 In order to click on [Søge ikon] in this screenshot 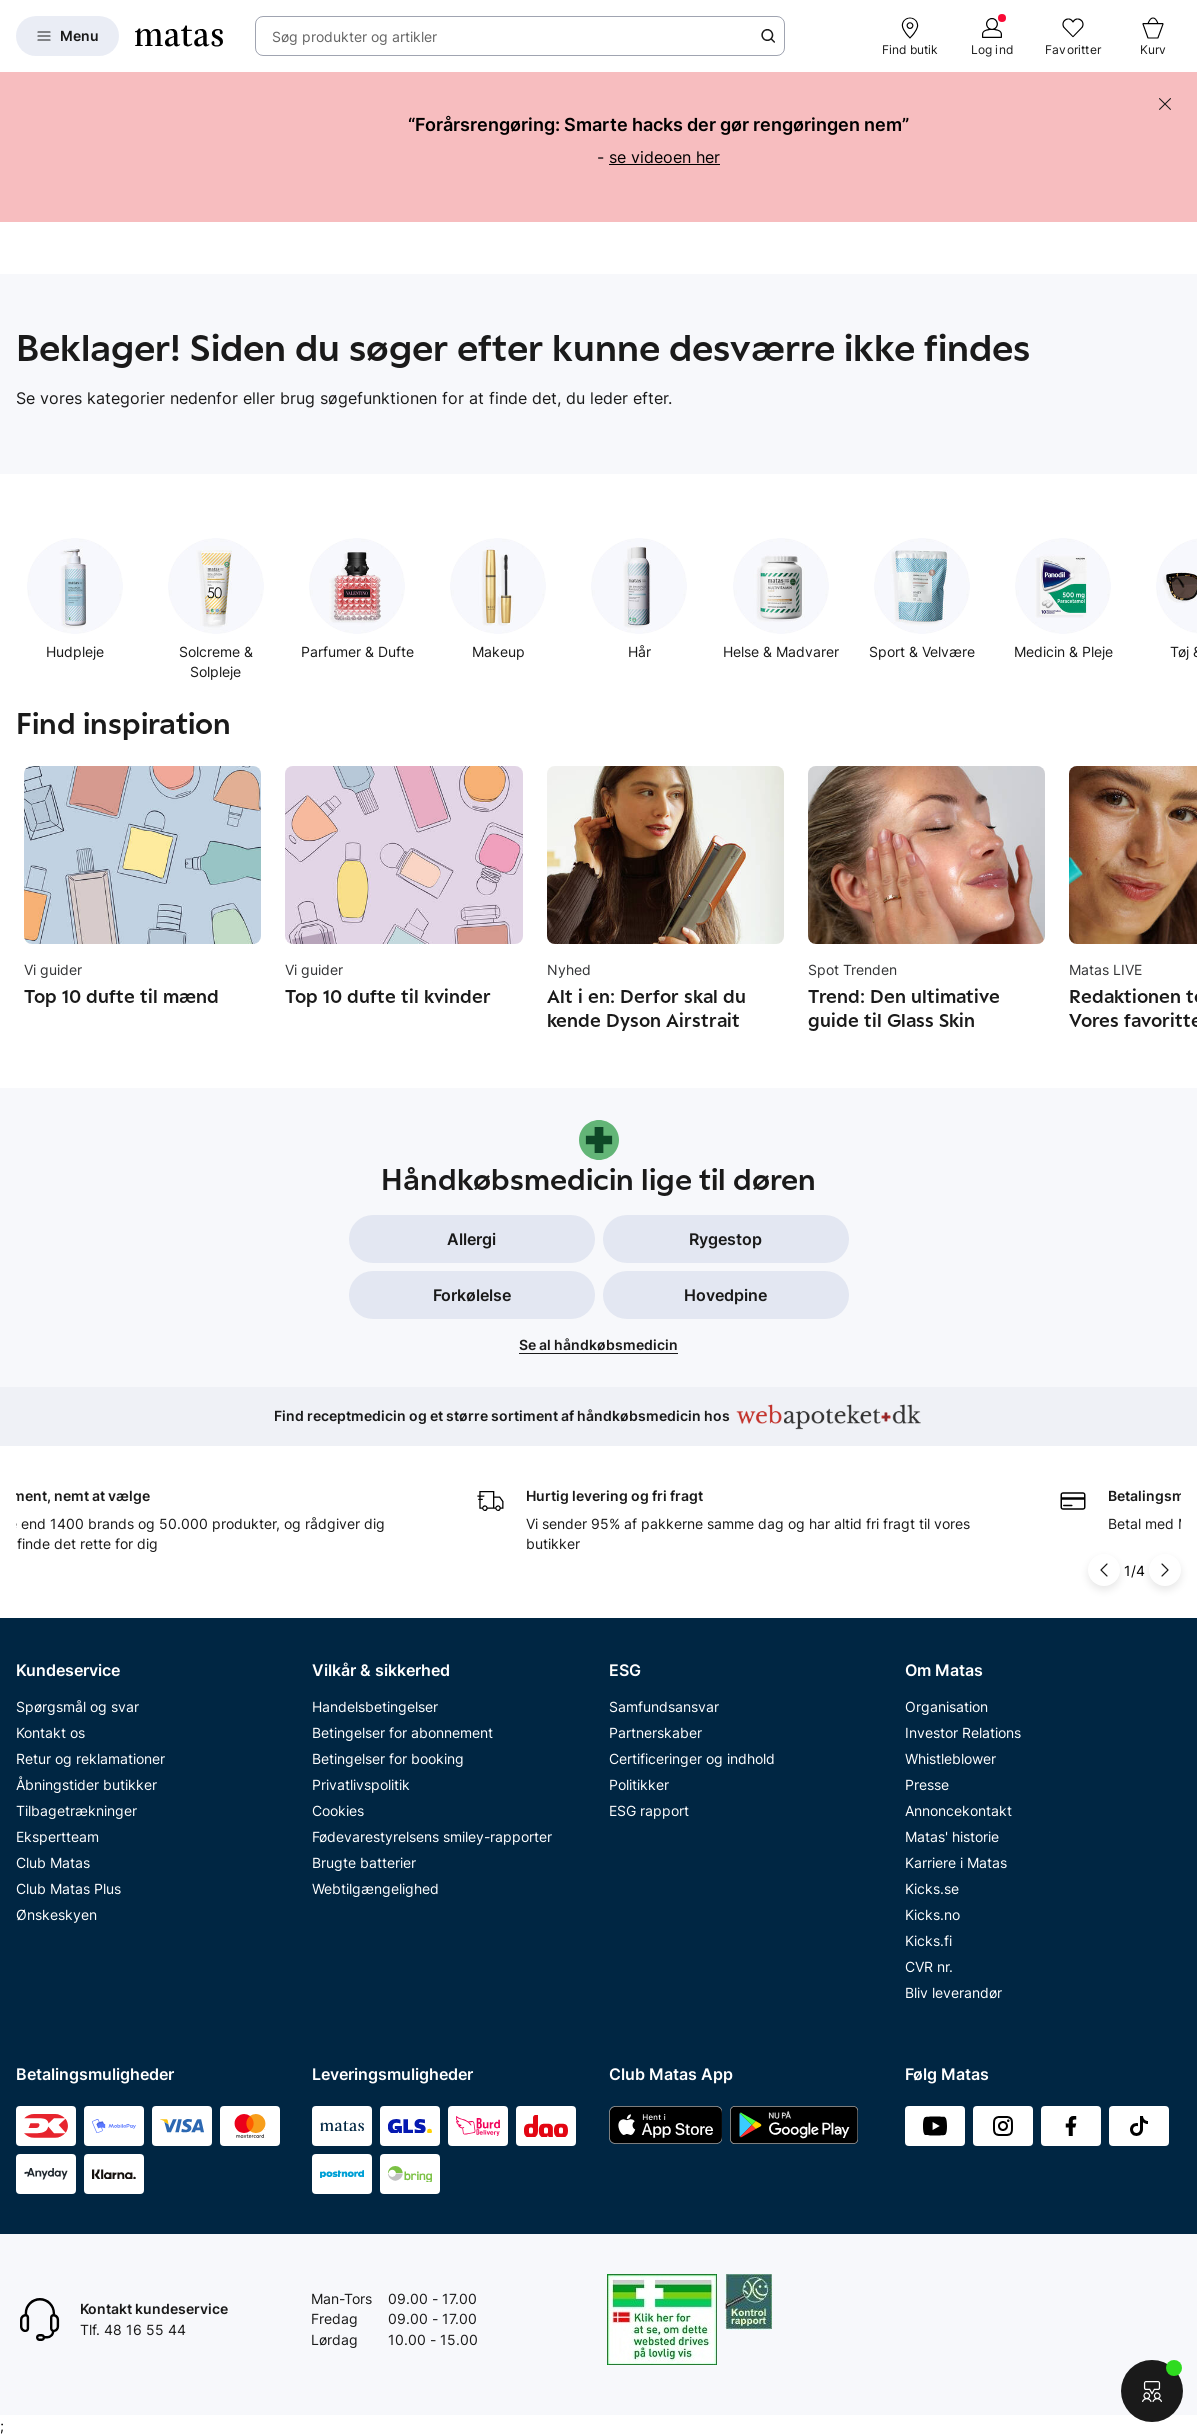, I will do `click(768, 36)`.